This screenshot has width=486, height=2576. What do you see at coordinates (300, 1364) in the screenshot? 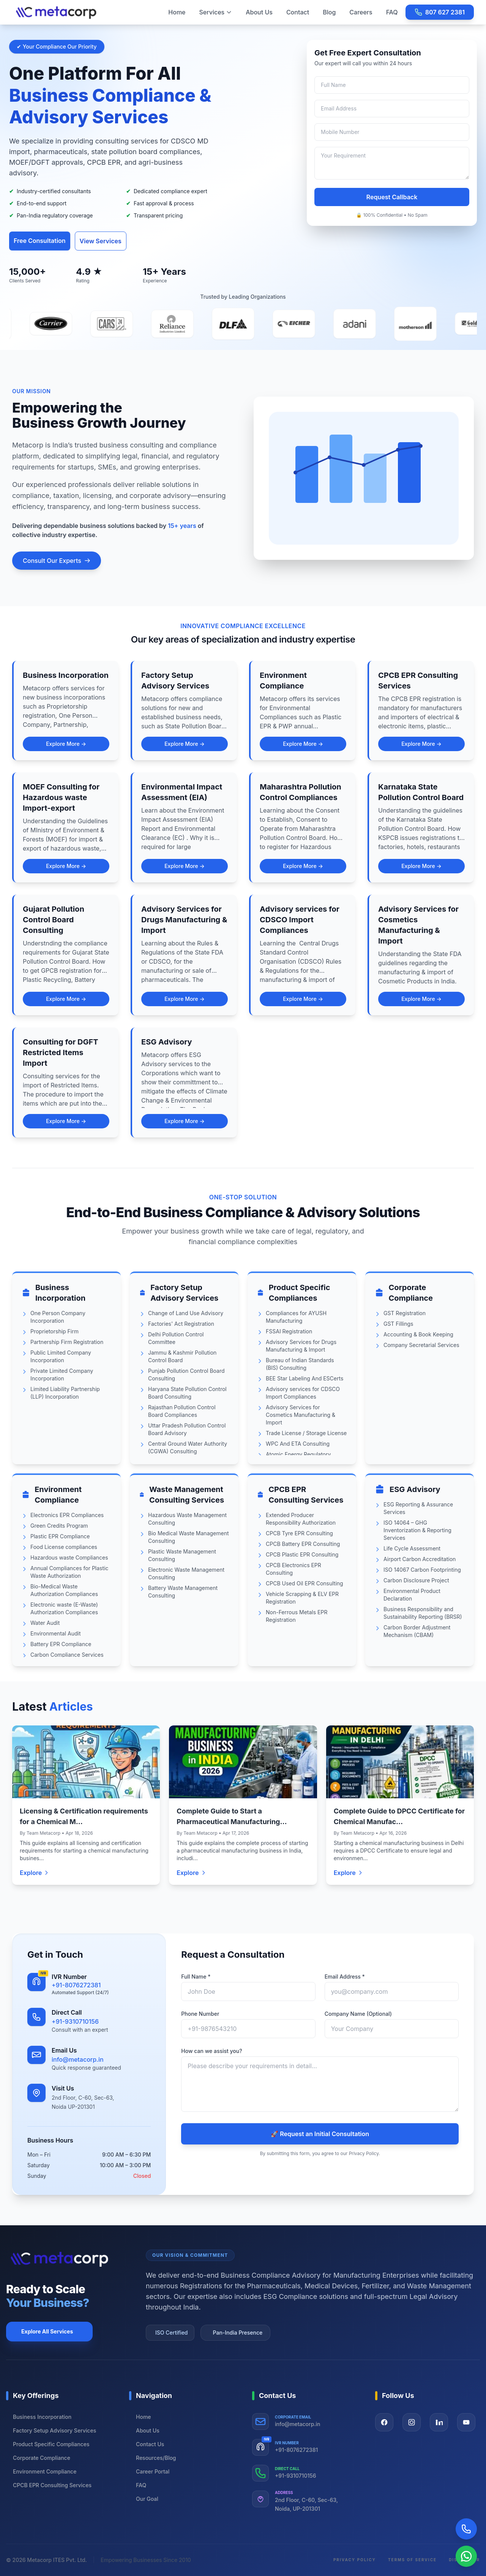
I see `Bureau of Indian Standards (BIS) Consulting` at bounding box center [300, 1364].